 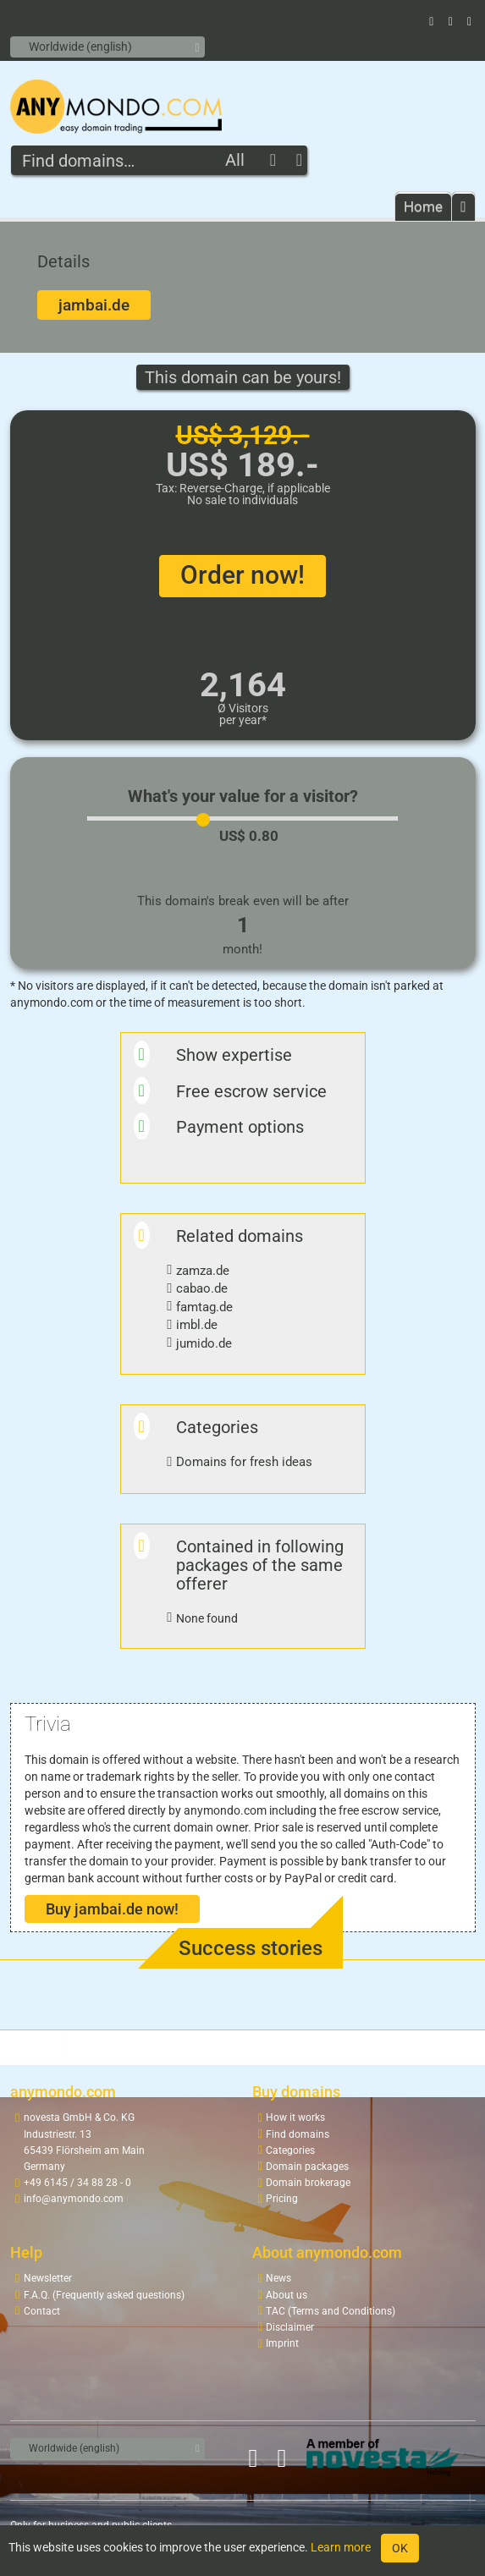 What do you see at coordinates (197, 1324) in the screenshot?
I see `imbl.de` at bounding box center [197, 1324].